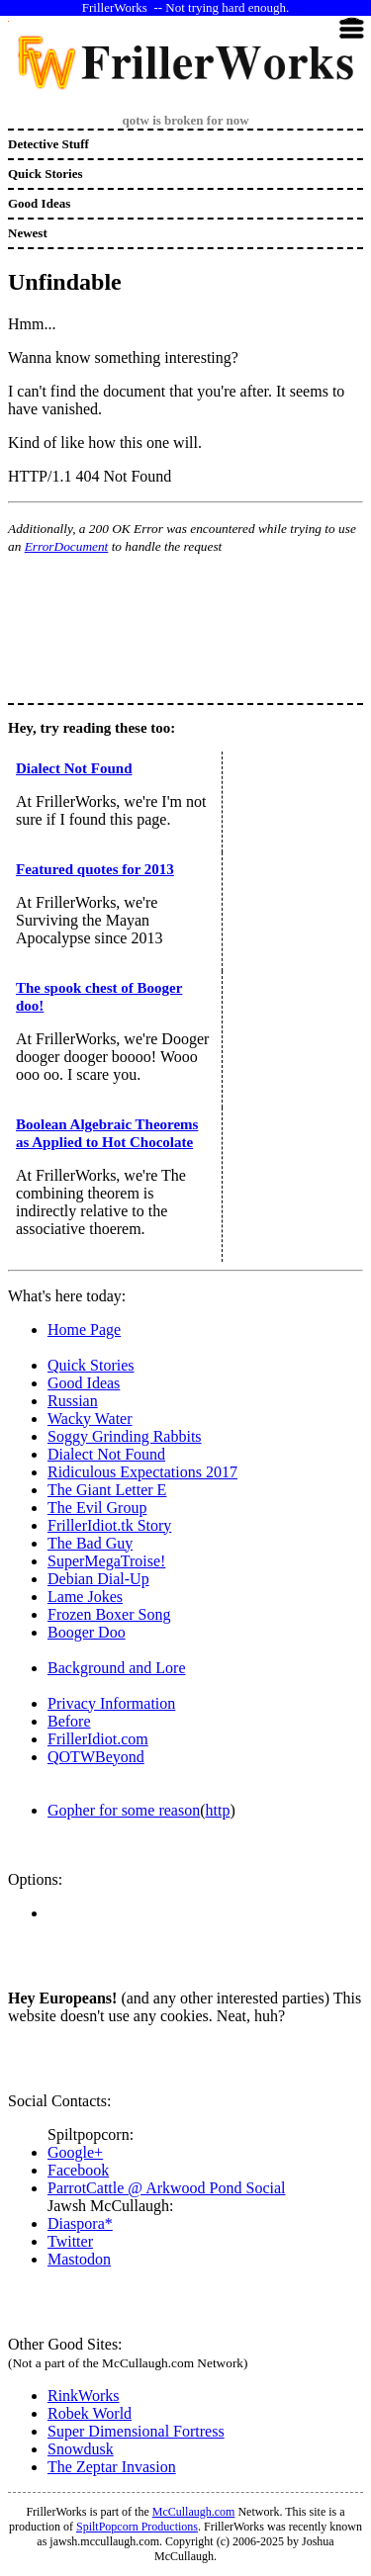 The image size is (371, 2576). Describe the element at coordinates (48, 143) in the screenshot. I see `Detective Stuff` at that location.